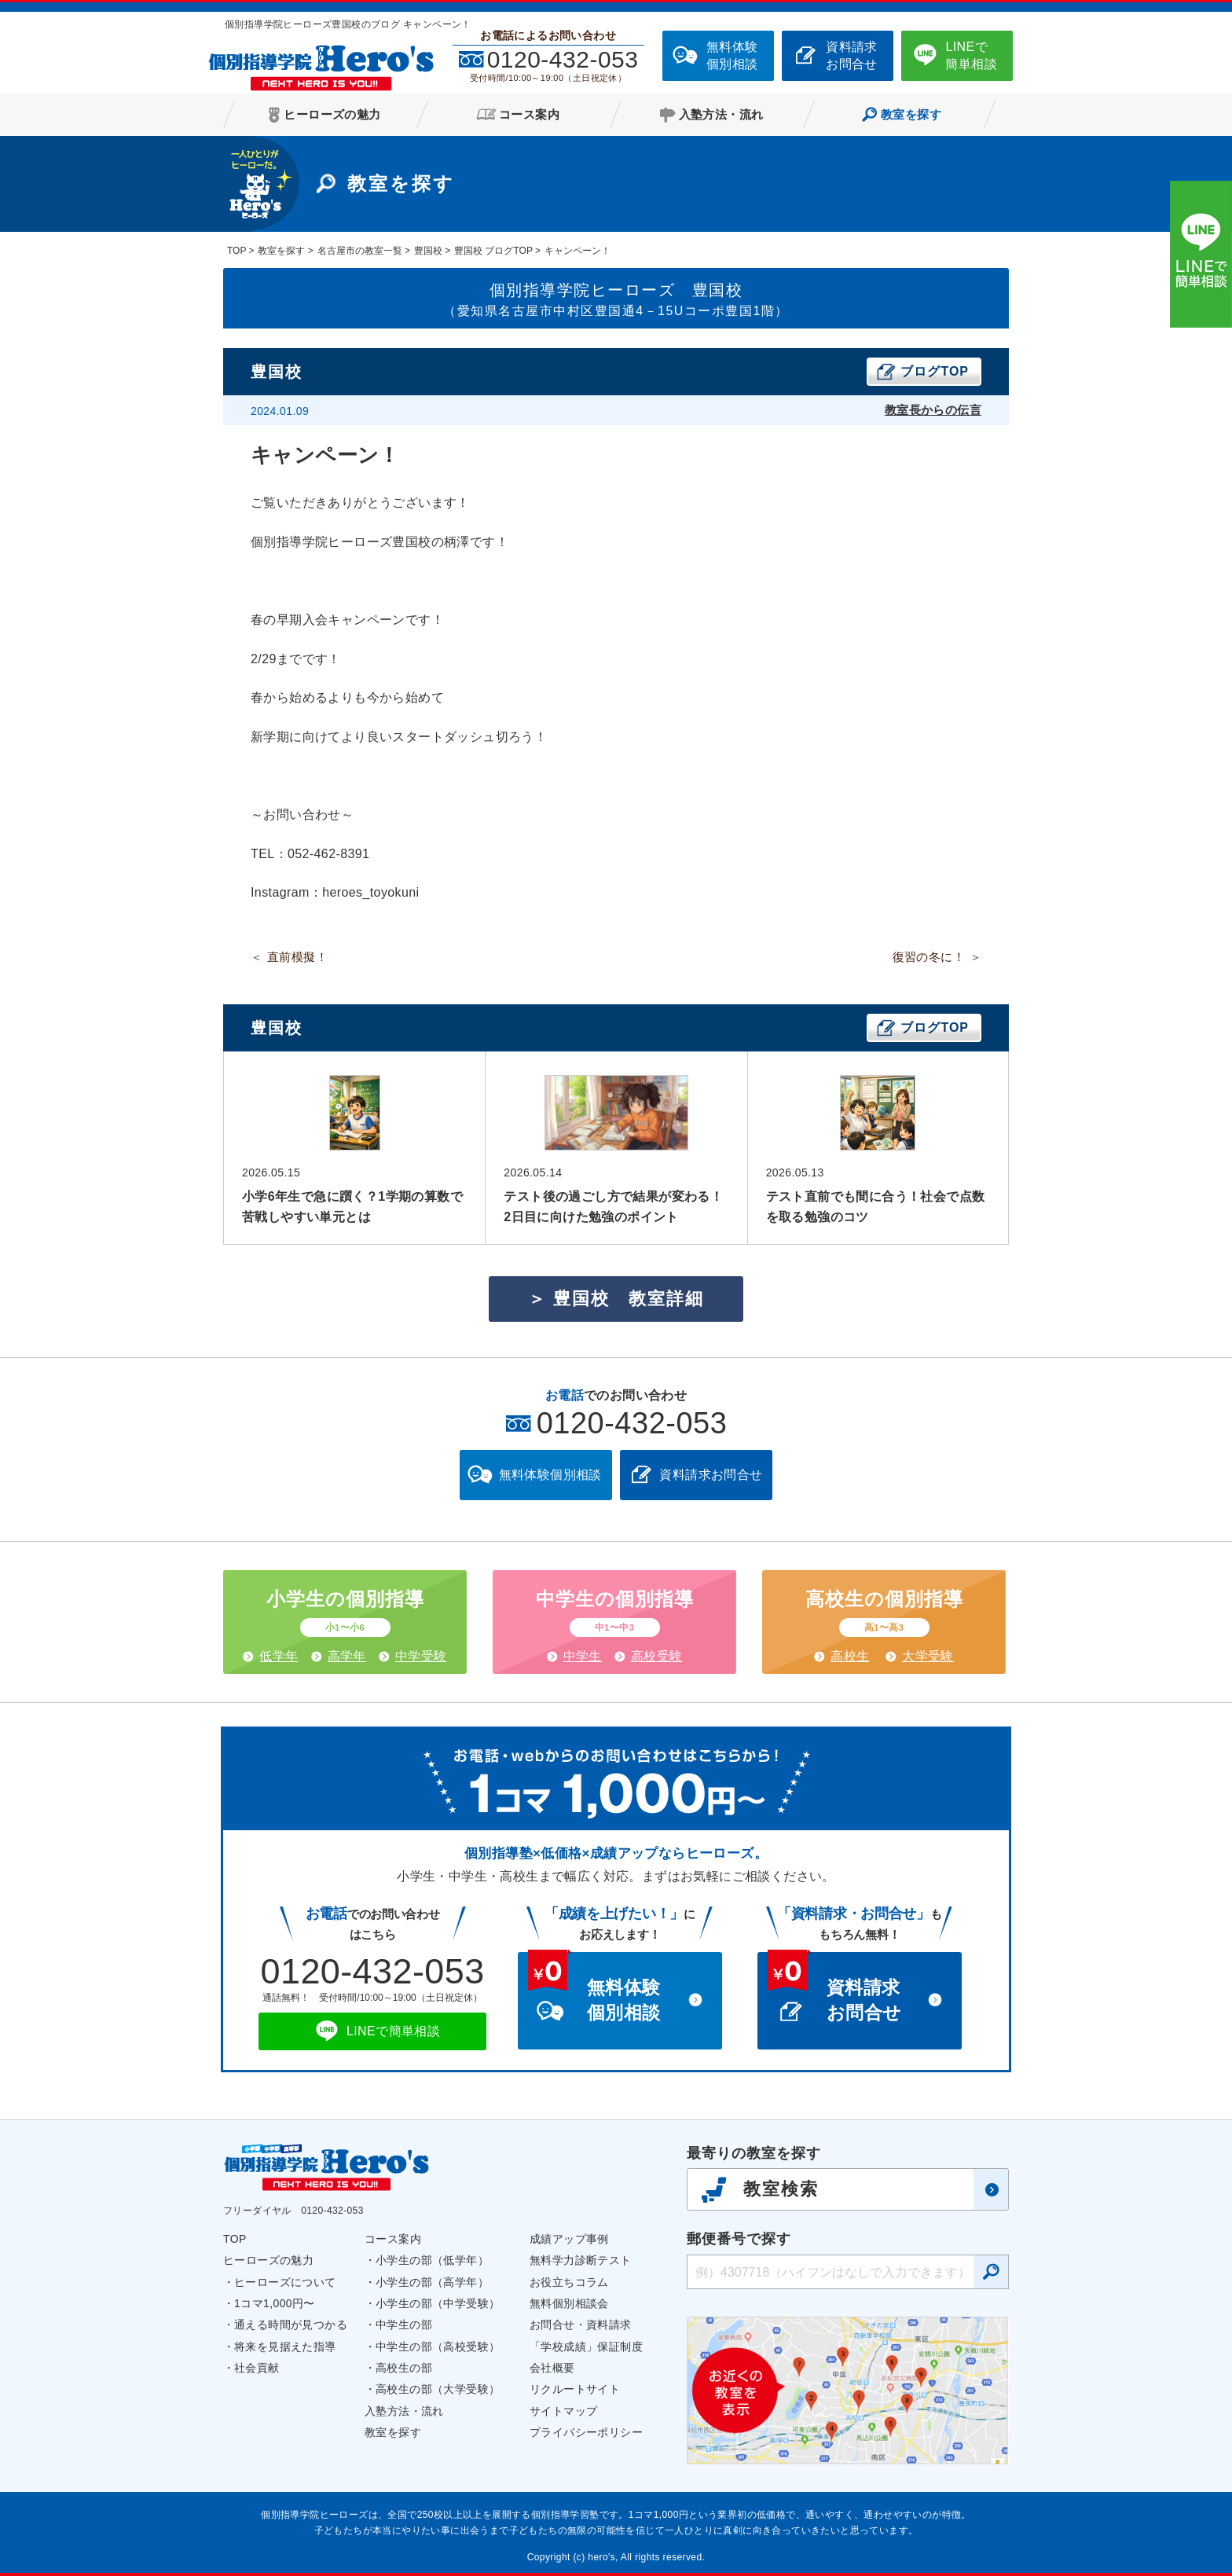 The width and height of the screenshot is (1232, 2576). I want to click on 資料請求お問合せ, so click(852, 55).